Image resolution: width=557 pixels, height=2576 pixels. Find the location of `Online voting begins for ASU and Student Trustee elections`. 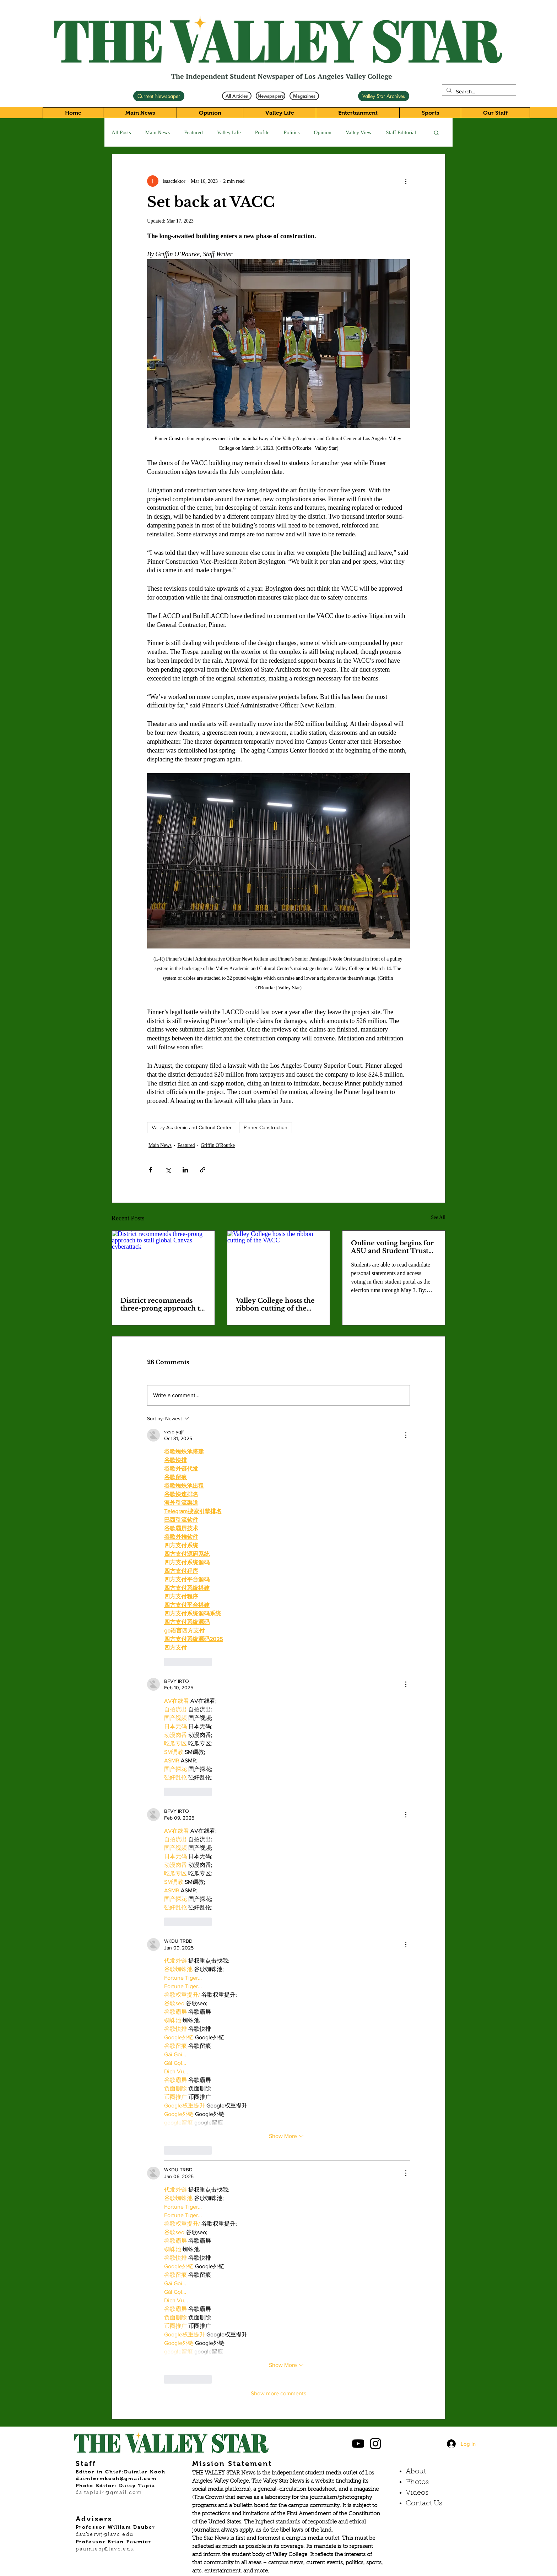

Online voting begins for ASU and Student Trustee elections is located at coordinates (393, 1247).